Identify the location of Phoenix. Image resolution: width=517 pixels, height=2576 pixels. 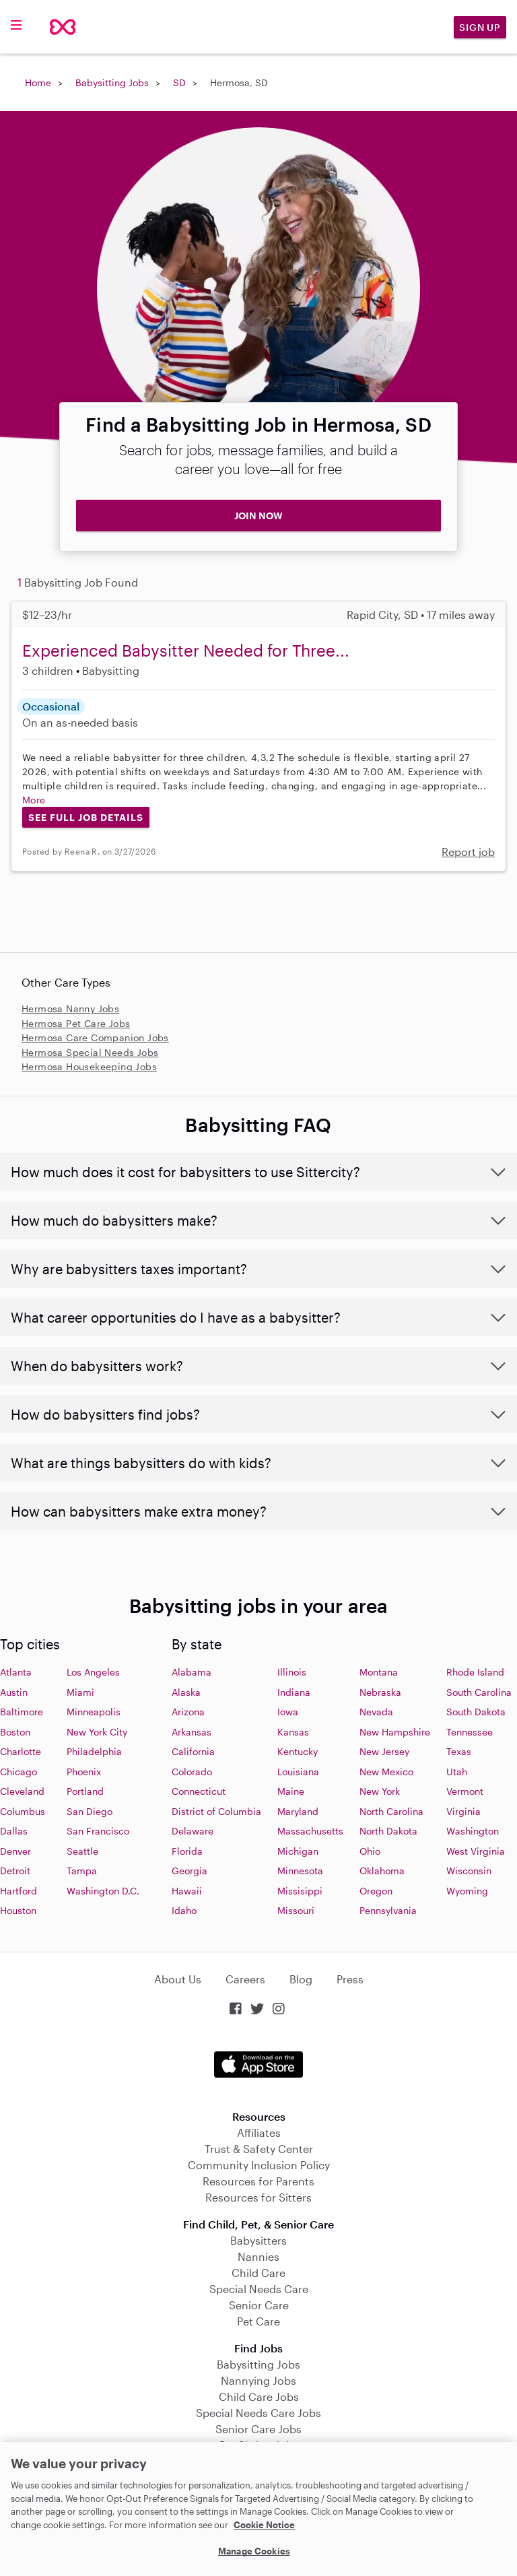
(84, 1771).